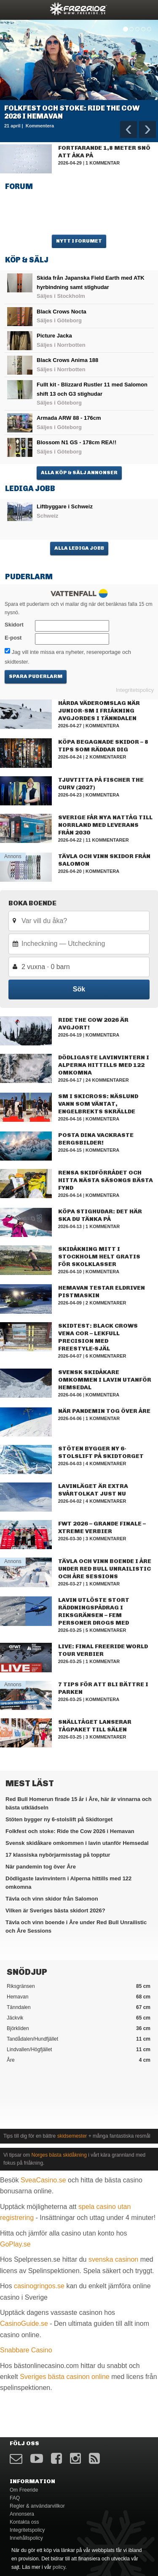  What do you see at coordinates (70, 1463) in the screenshot?
I see `2026-04-03` at bounding box center [70, 1463].